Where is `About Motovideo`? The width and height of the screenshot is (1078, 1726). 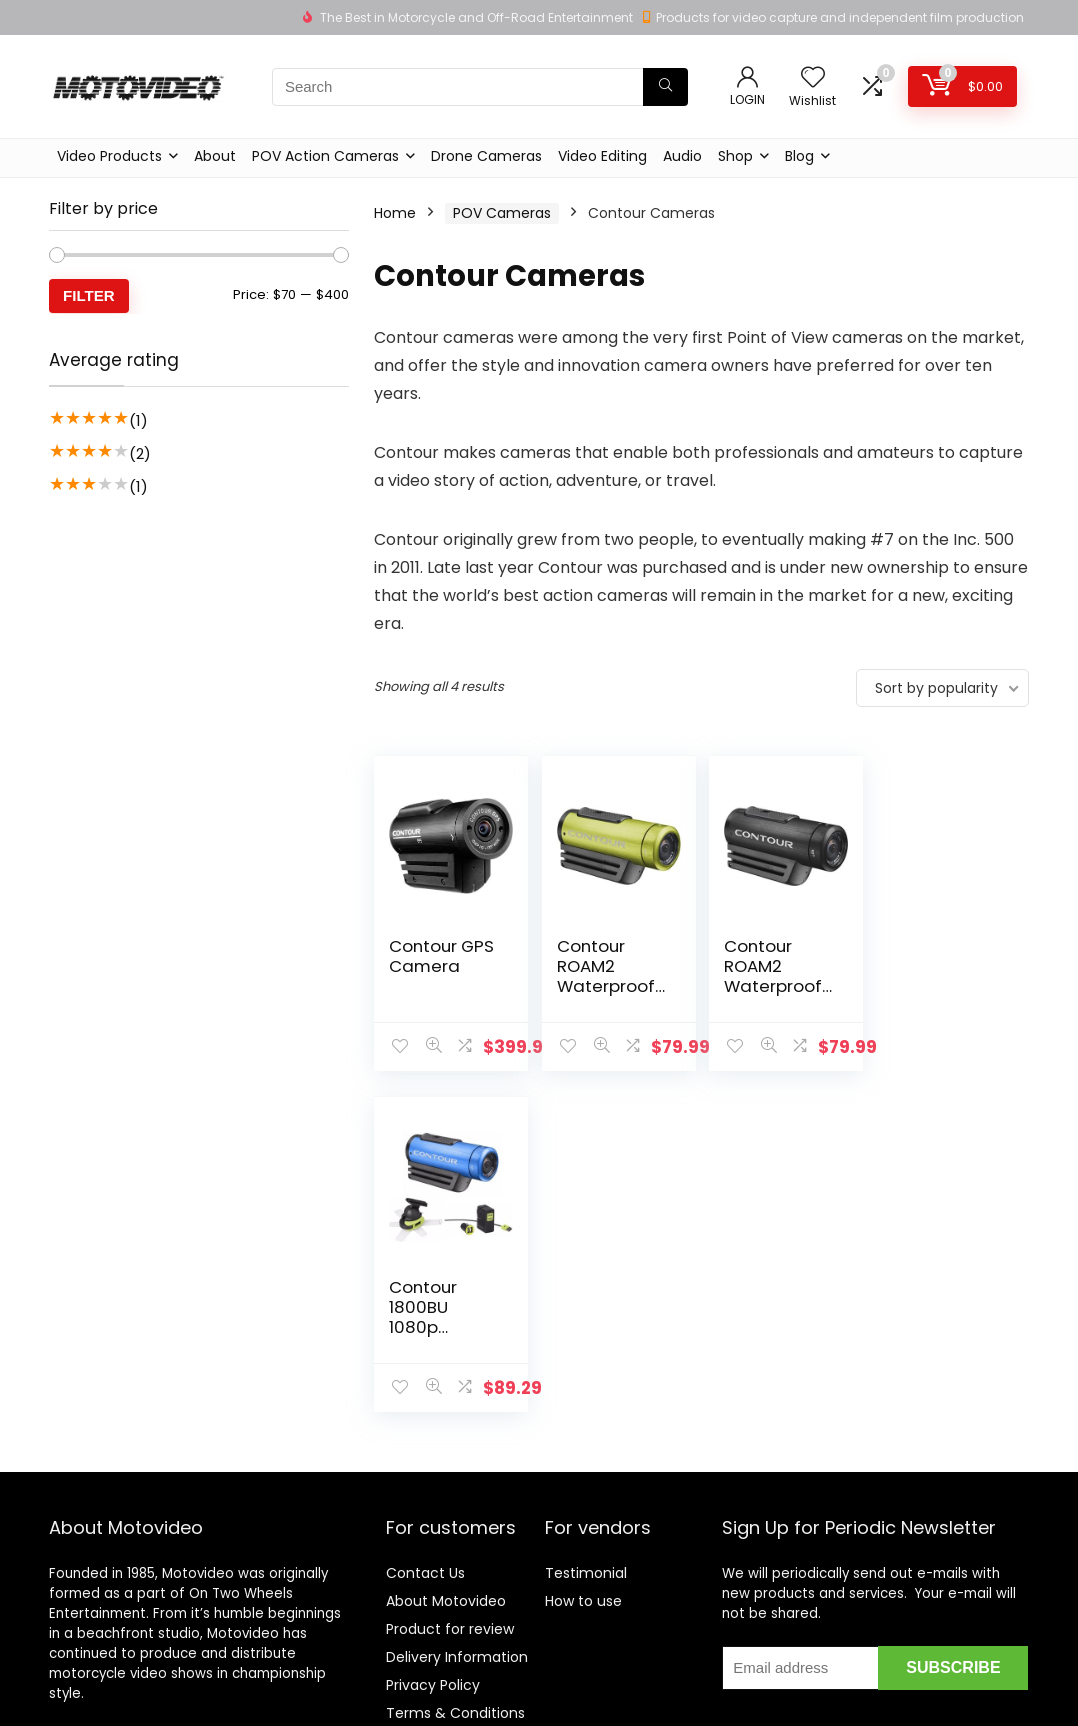 About Motovideo is located at coordinates (446, 1555).